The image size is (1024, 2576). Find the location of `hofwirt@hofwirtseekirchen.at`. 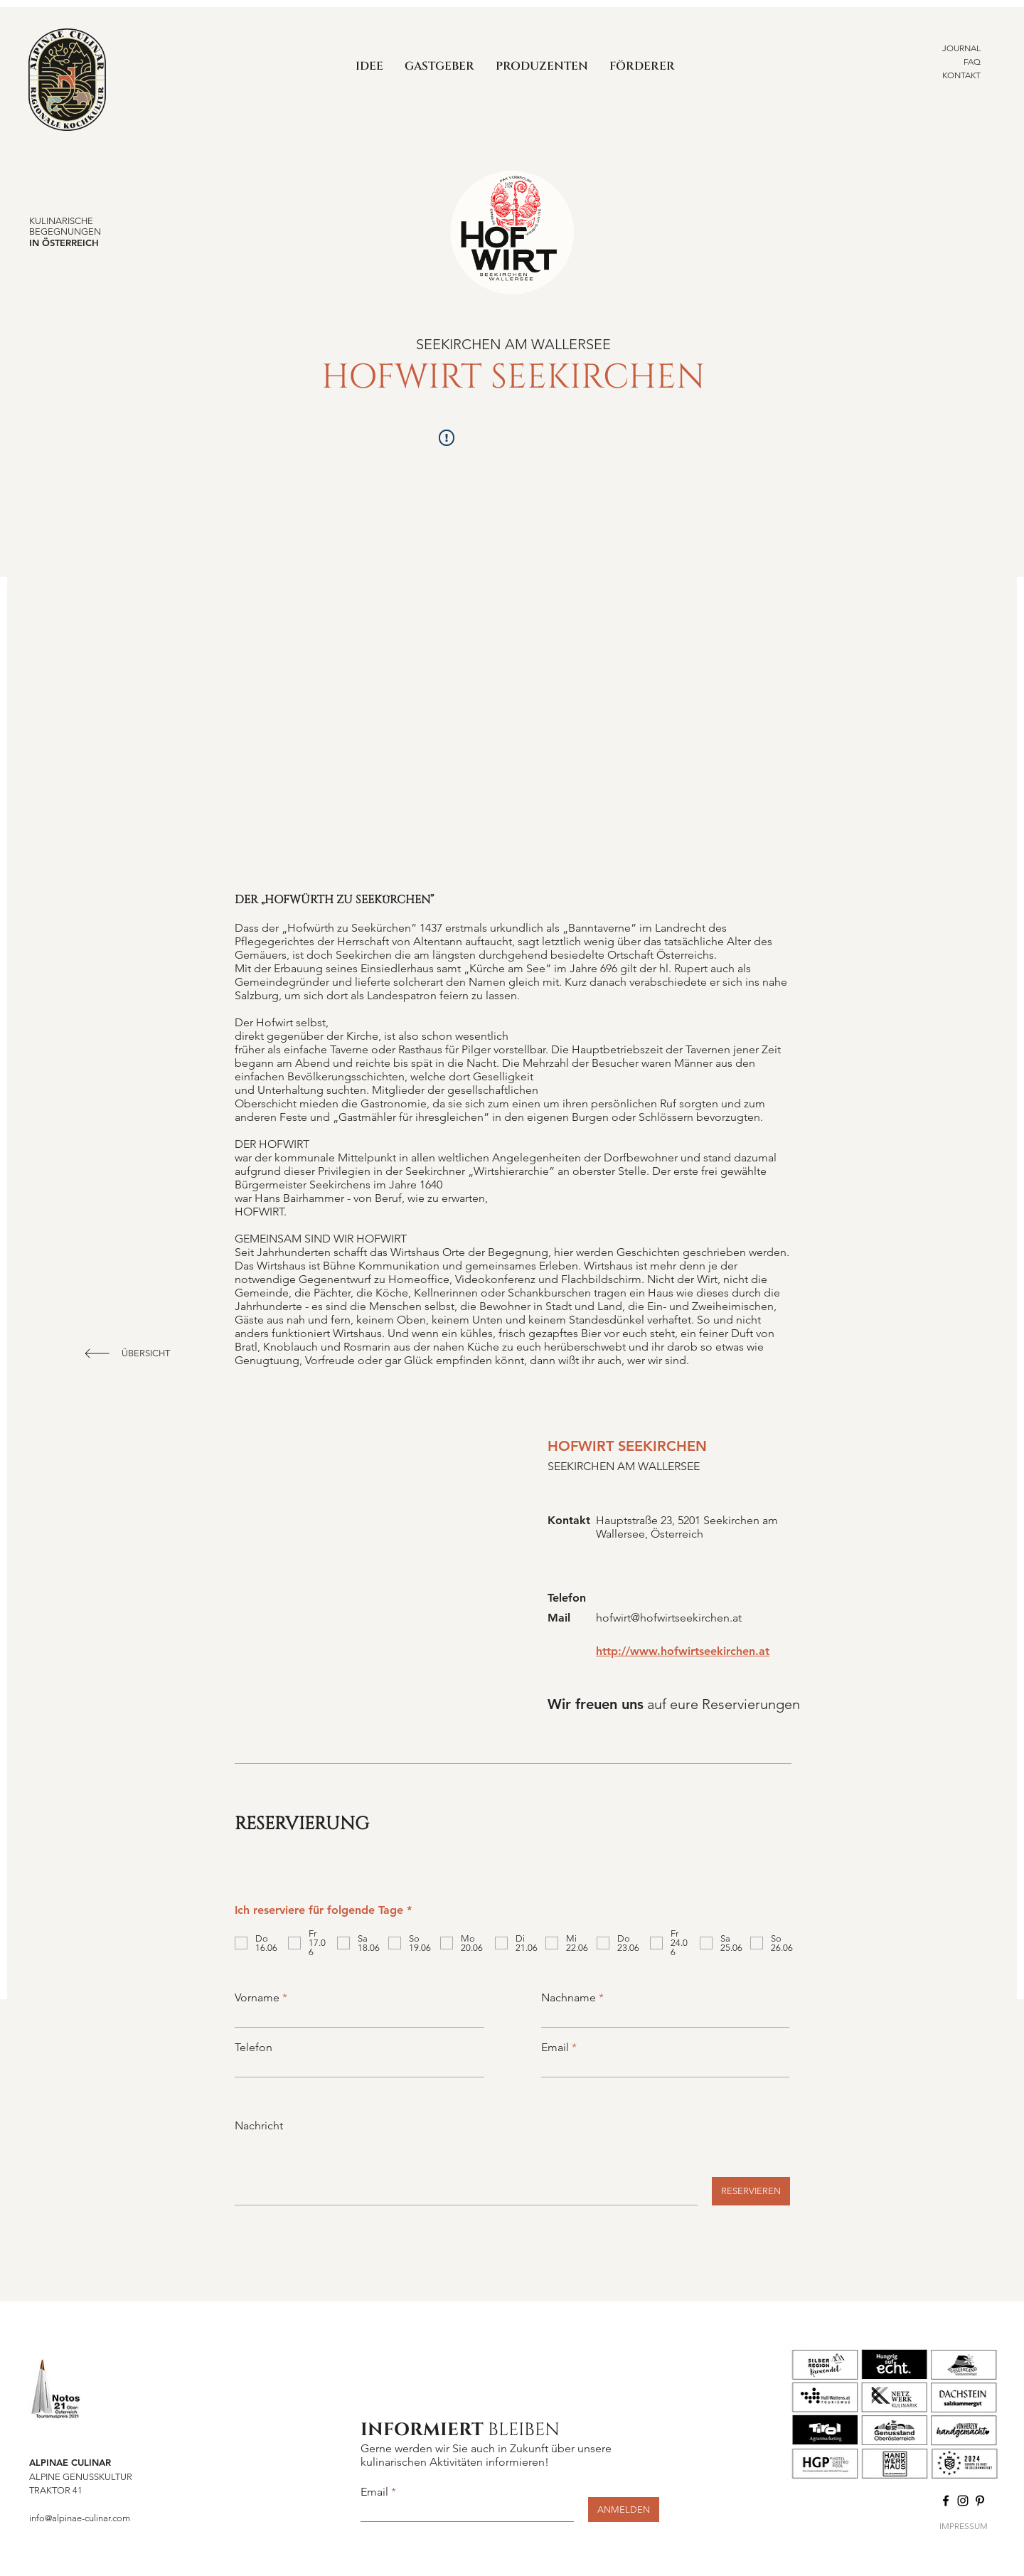

hofwirt@hofwirtseekirchen.at is located at coordinates (669, 1617).